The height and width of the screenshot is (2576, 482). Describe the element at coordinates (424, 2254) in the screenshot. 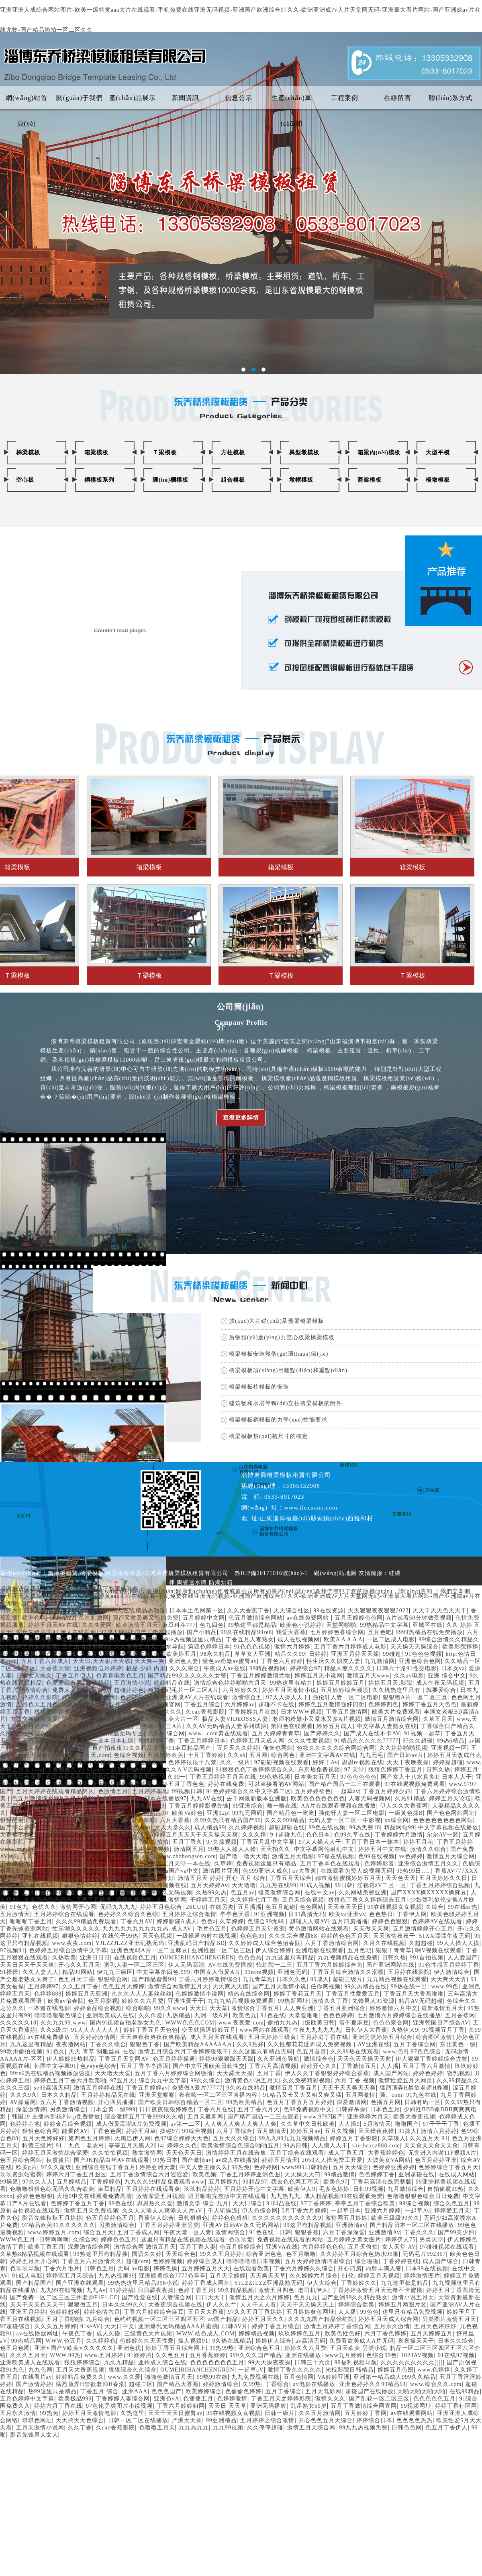

I see `无码毛片992367` at that location.